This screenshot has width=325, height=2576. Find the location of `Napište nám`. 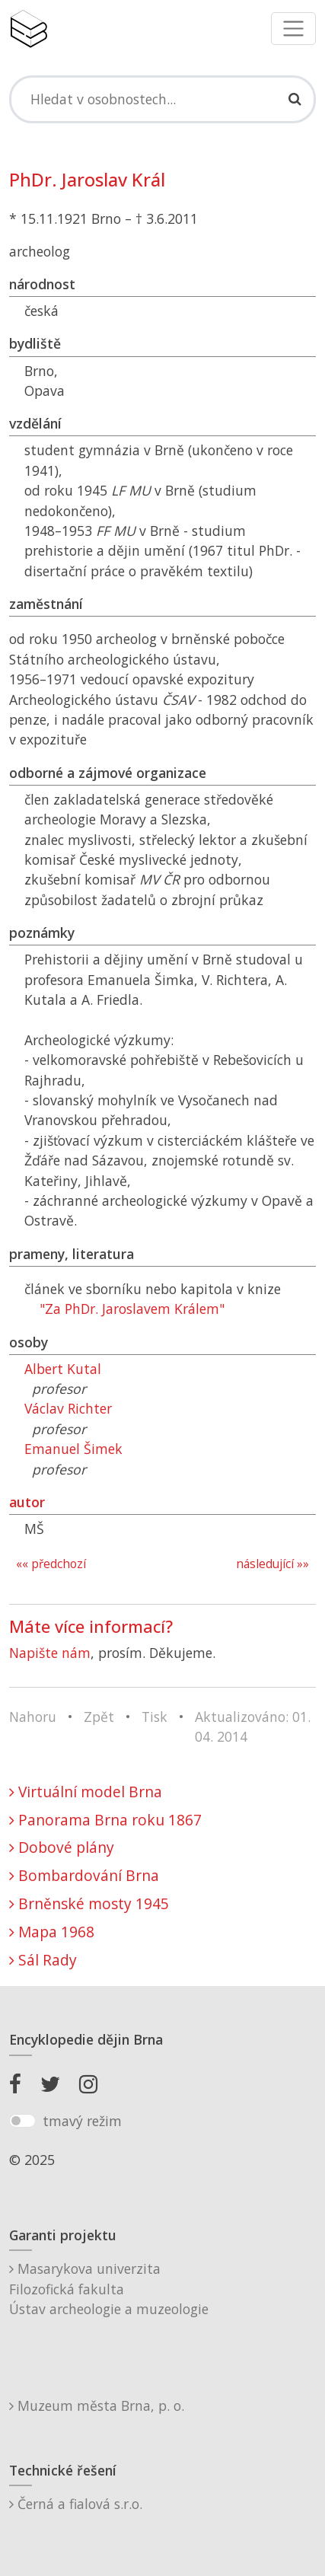

Napište nám is located at coordinates (50, 1652).